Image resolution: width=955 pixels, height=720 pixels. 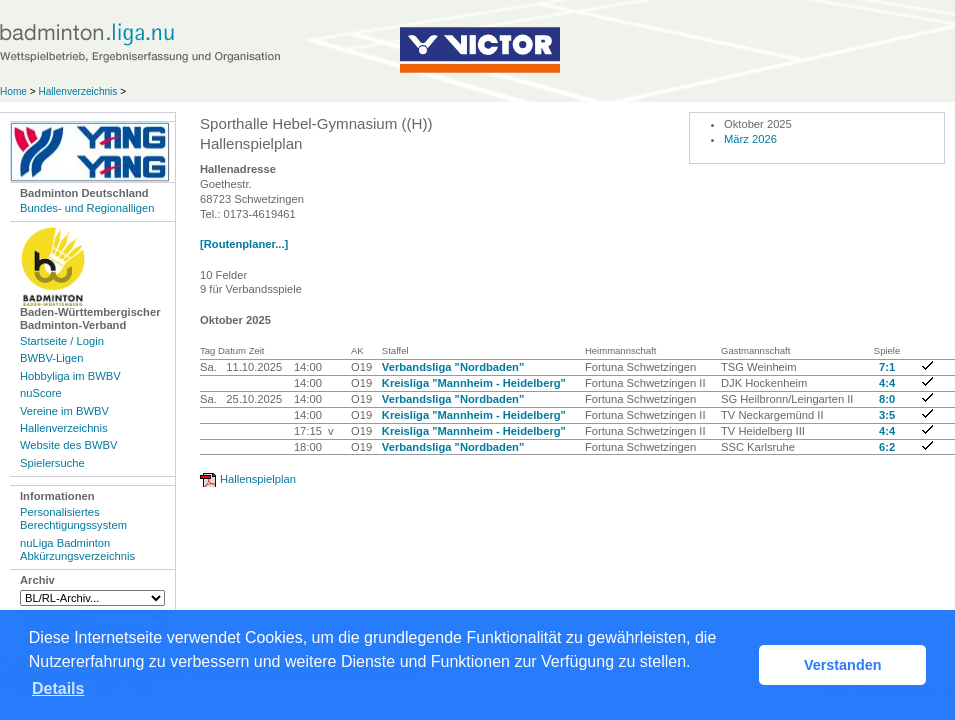 I want to click on nuScore, so click(x=41, y=393).